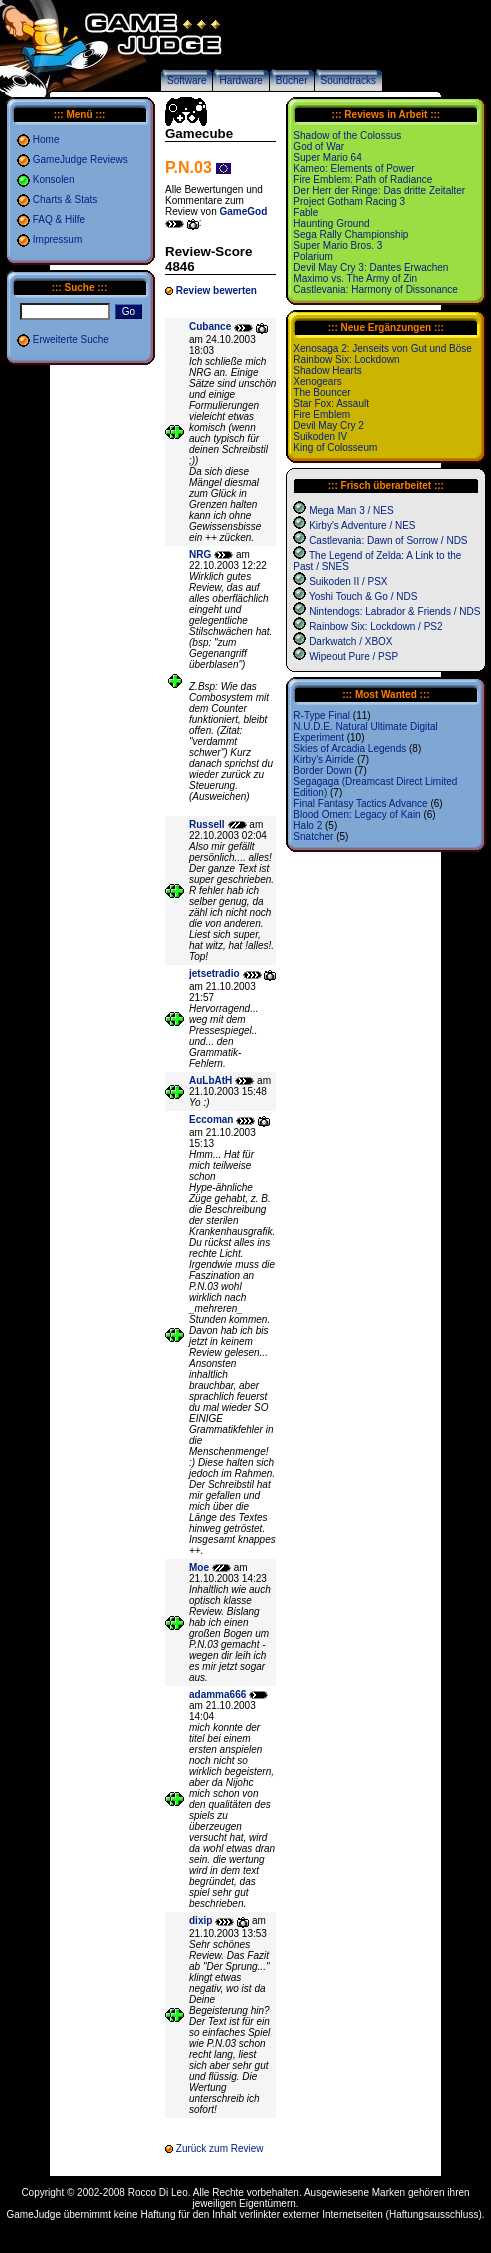  What do you see at coordinates (220, 2148) in the screenshot?
I see `Zurück zum Review` at bounding box center [220, 2148].